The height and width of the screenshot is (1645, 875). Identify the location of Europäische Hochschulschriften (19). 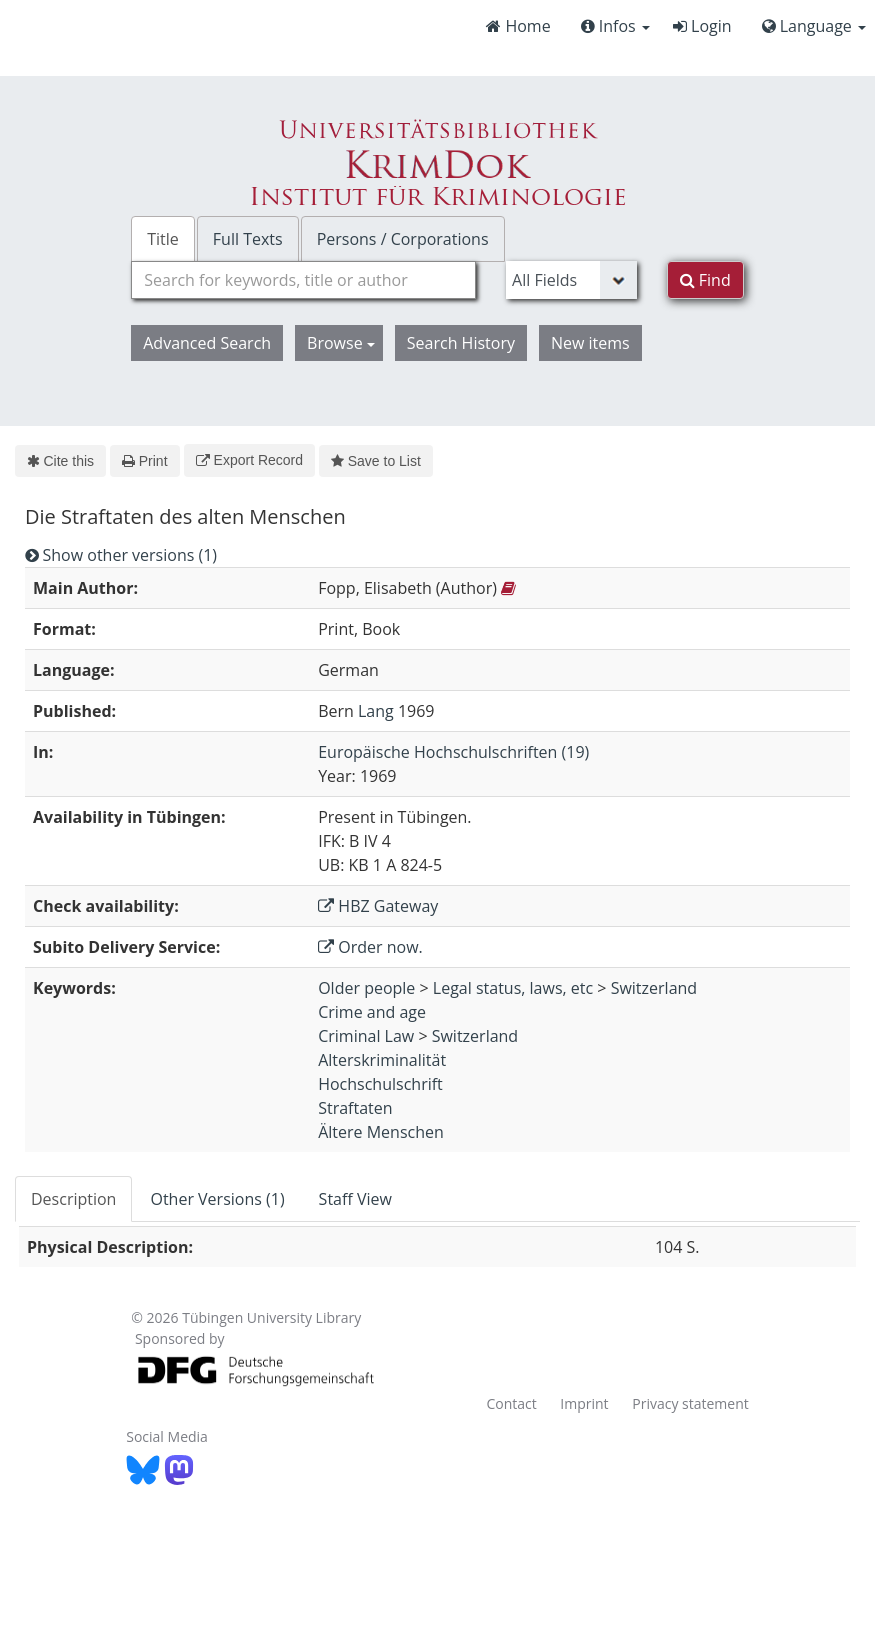
(453, 752).